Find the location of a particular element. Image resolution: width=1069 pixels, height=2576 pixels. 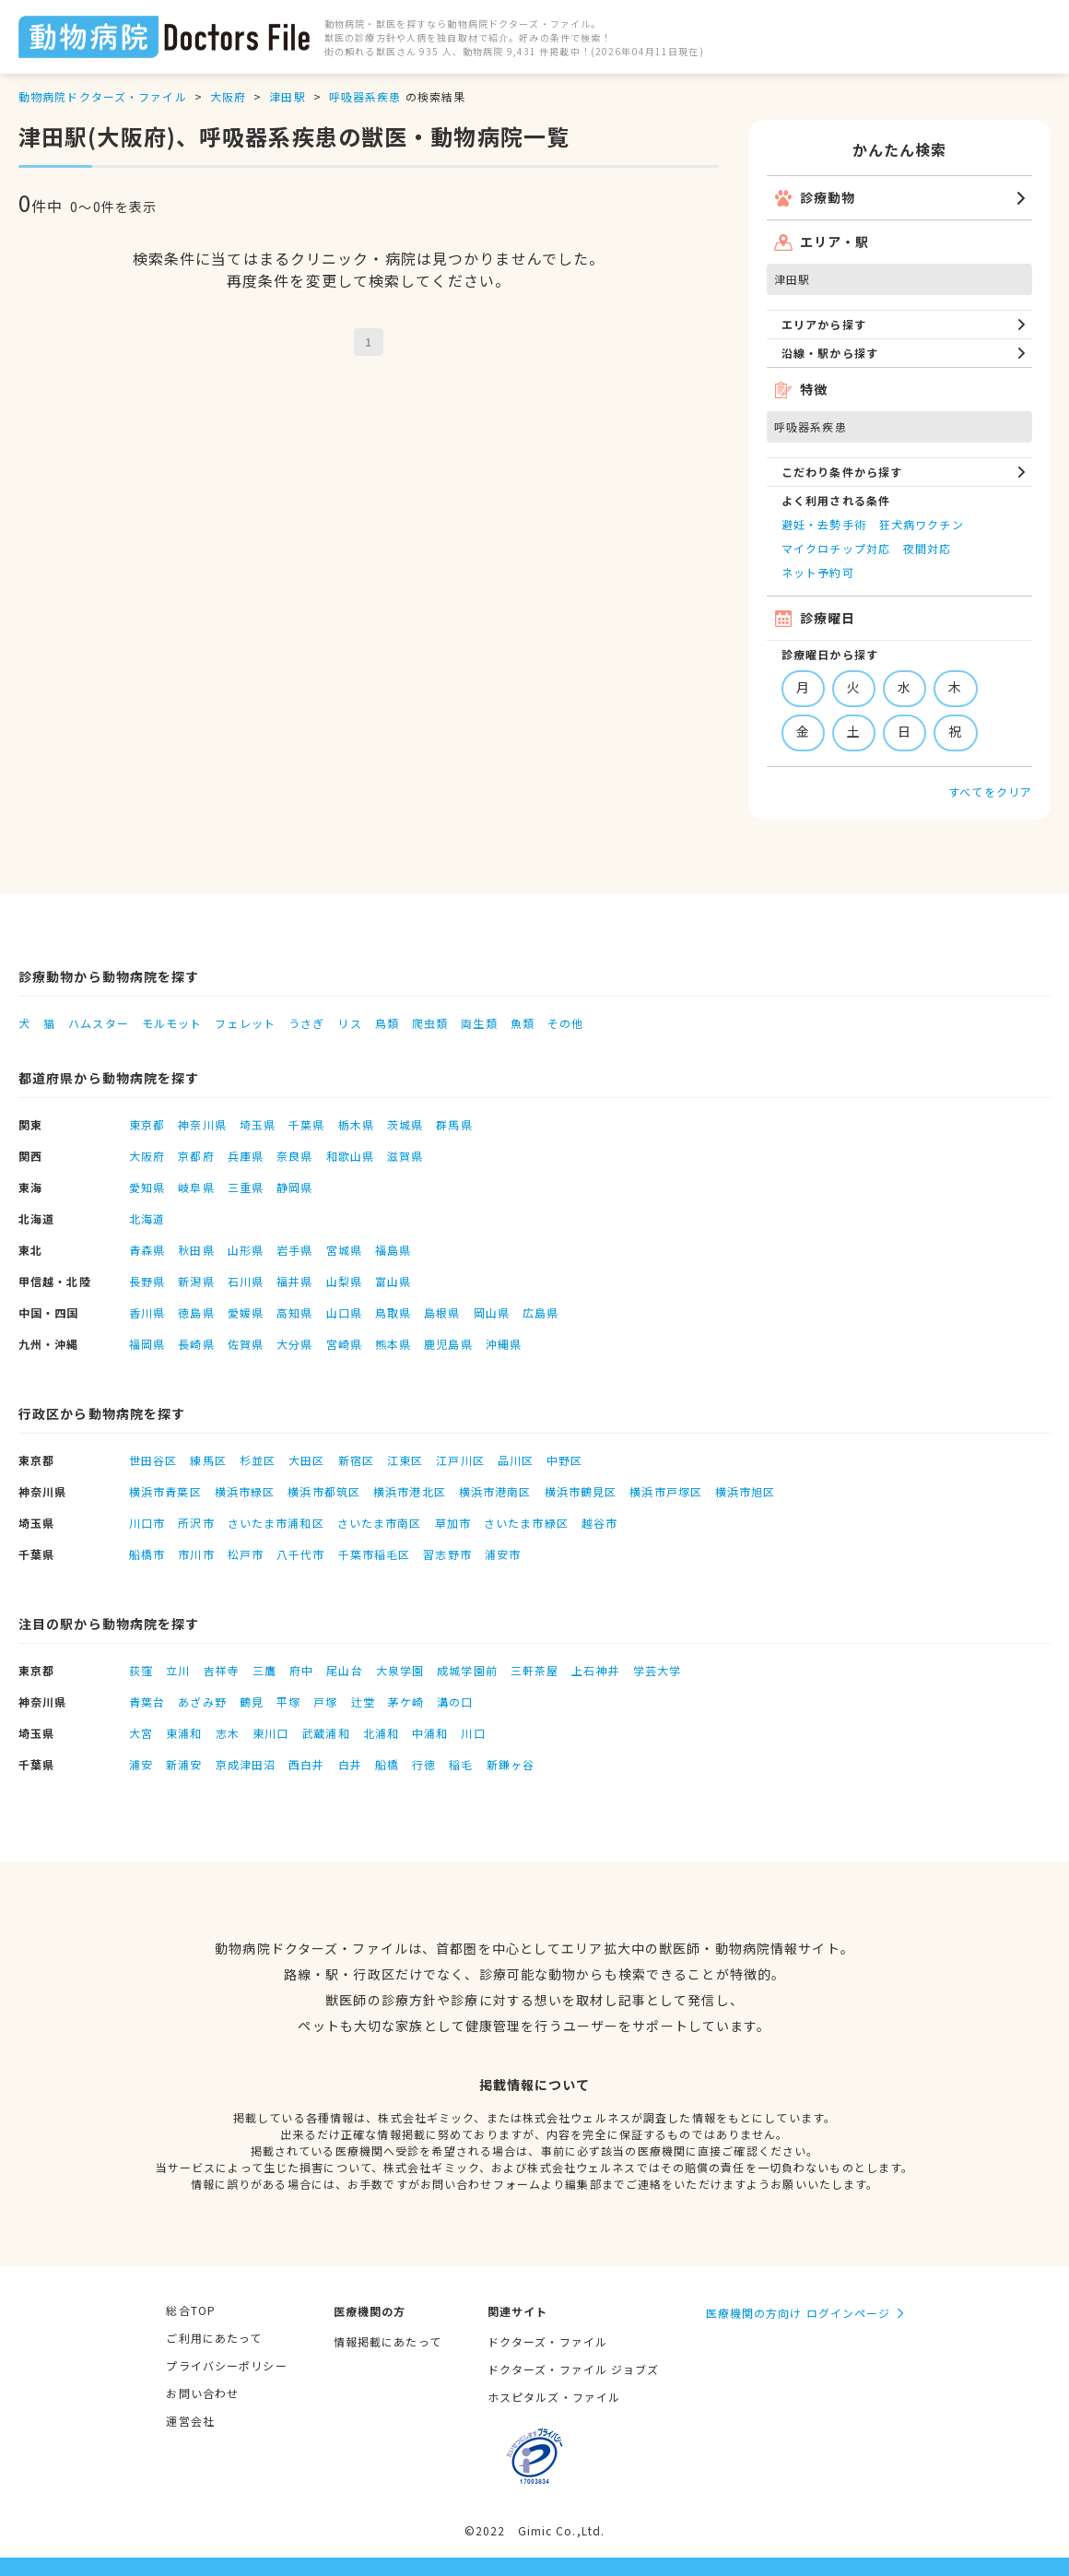

福井県 is located at coordinates (294, 1281).